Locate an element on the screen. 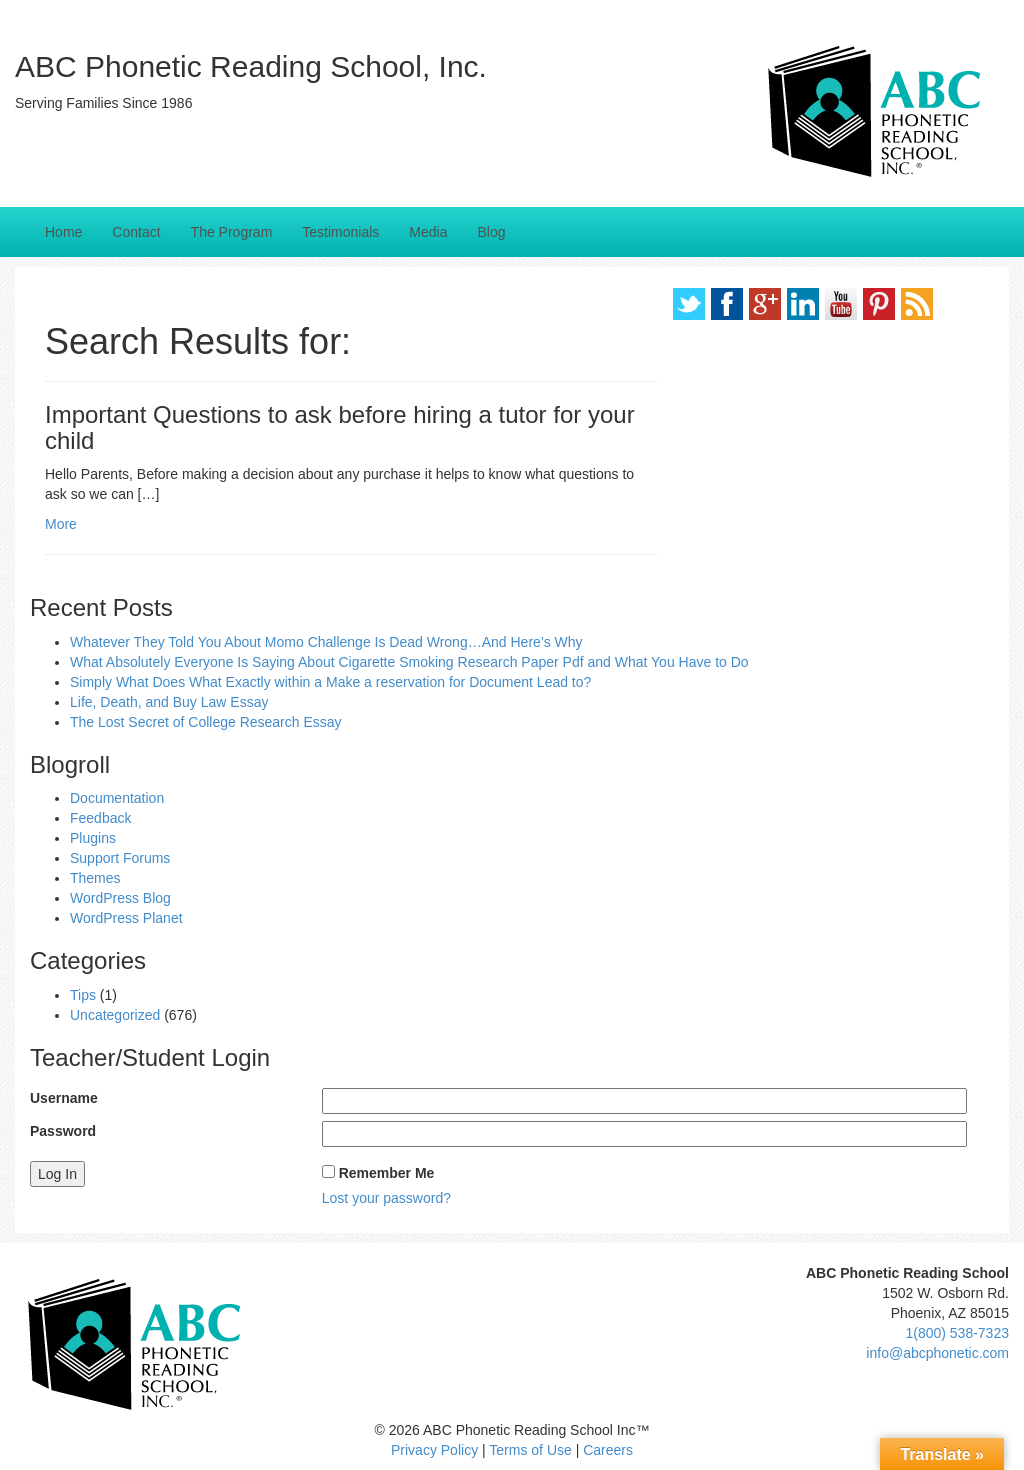  Simply What Does What Exactly within a Make a reservation for Document Lead to? is located at coordinates (330, 682).